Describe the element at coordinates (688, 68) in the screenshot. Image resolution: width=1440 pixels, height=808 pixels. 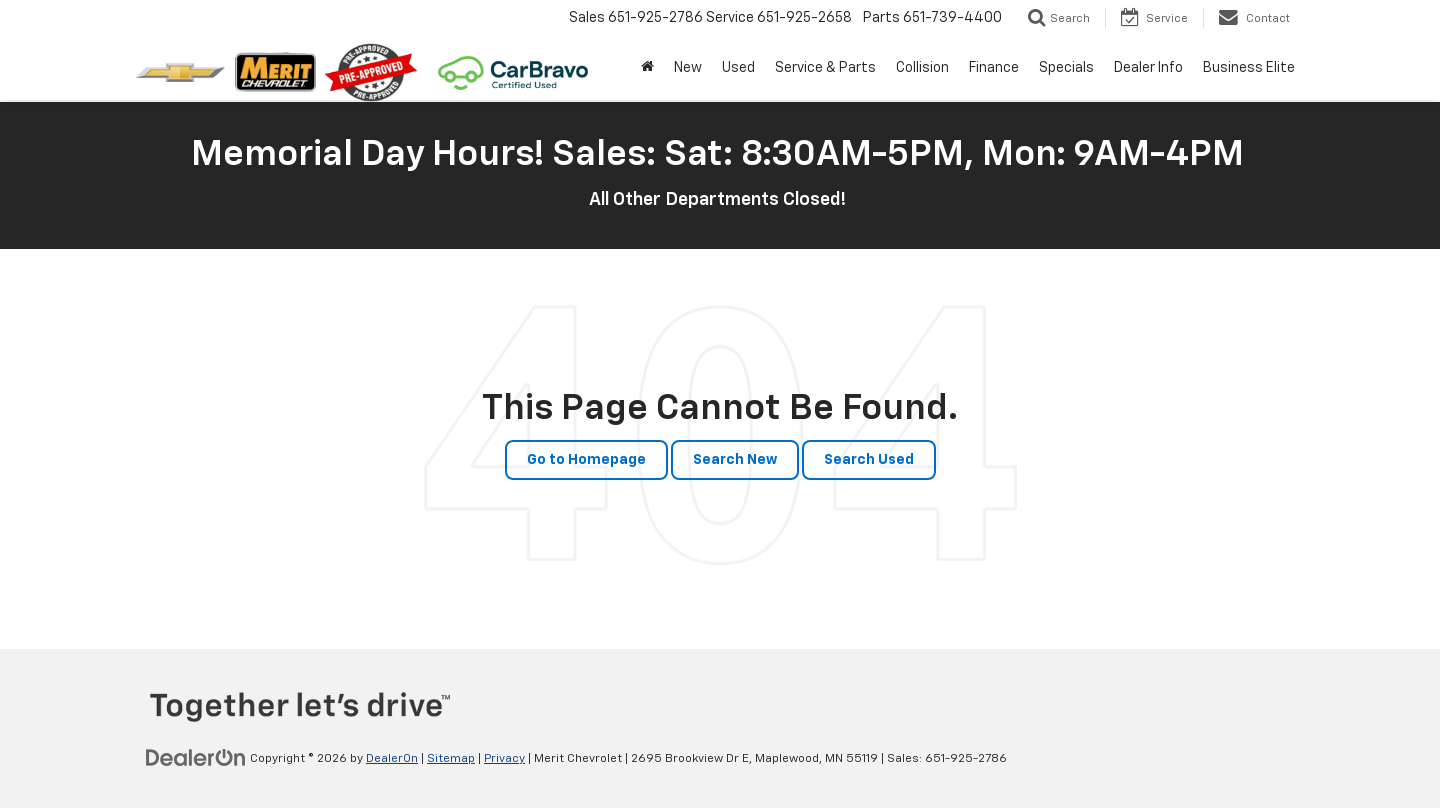
I see `New [button]` at that location.